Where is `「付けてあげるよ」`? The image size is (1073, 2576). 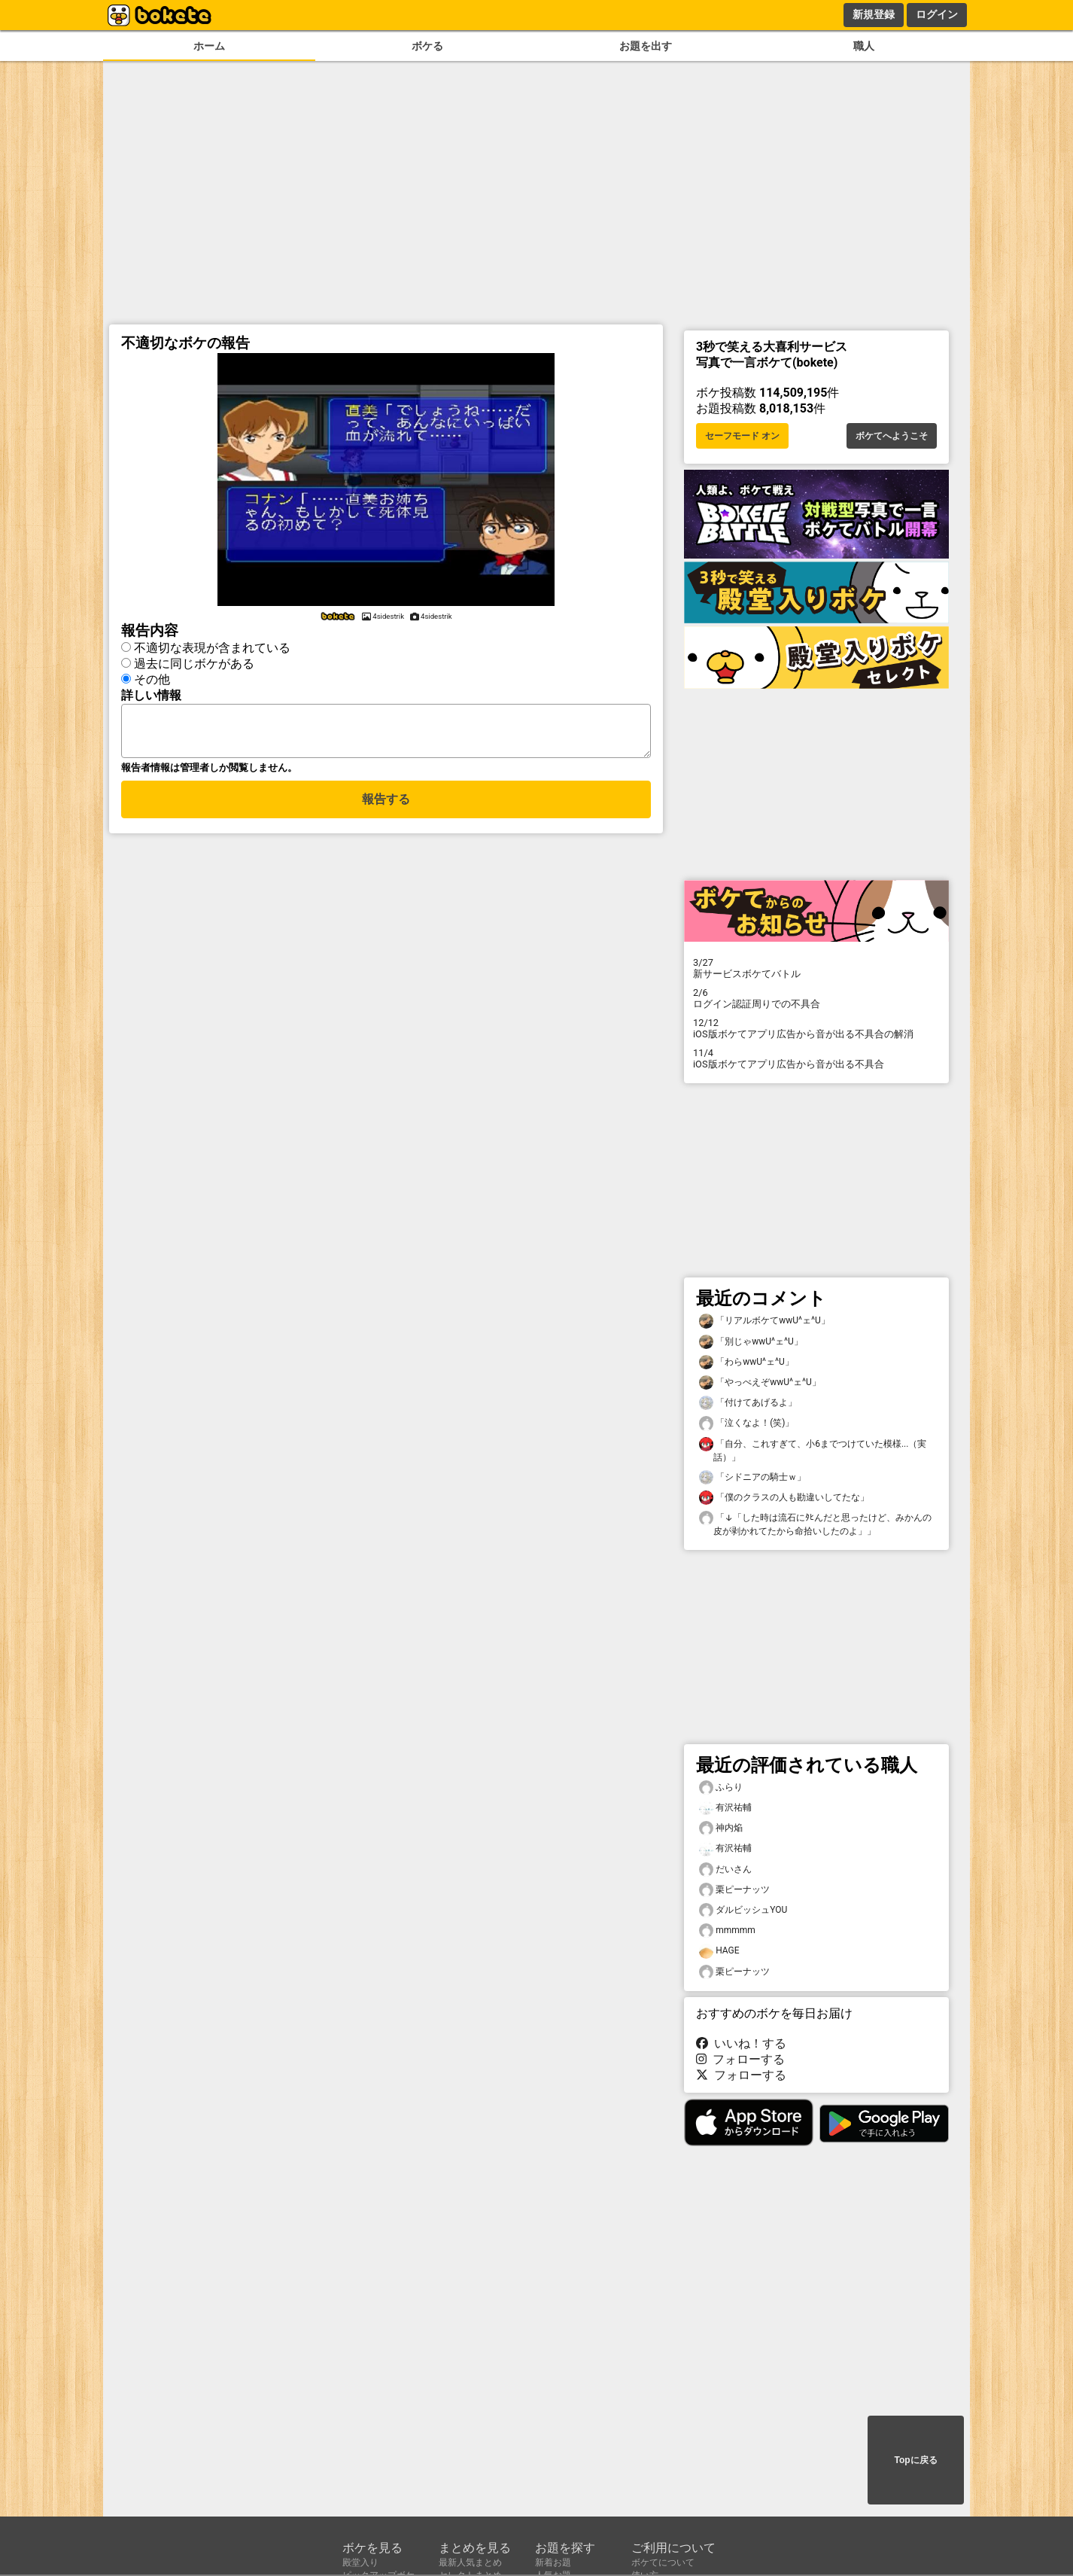
「付けてあげるよ」 is located at coordinates (748, 1403).